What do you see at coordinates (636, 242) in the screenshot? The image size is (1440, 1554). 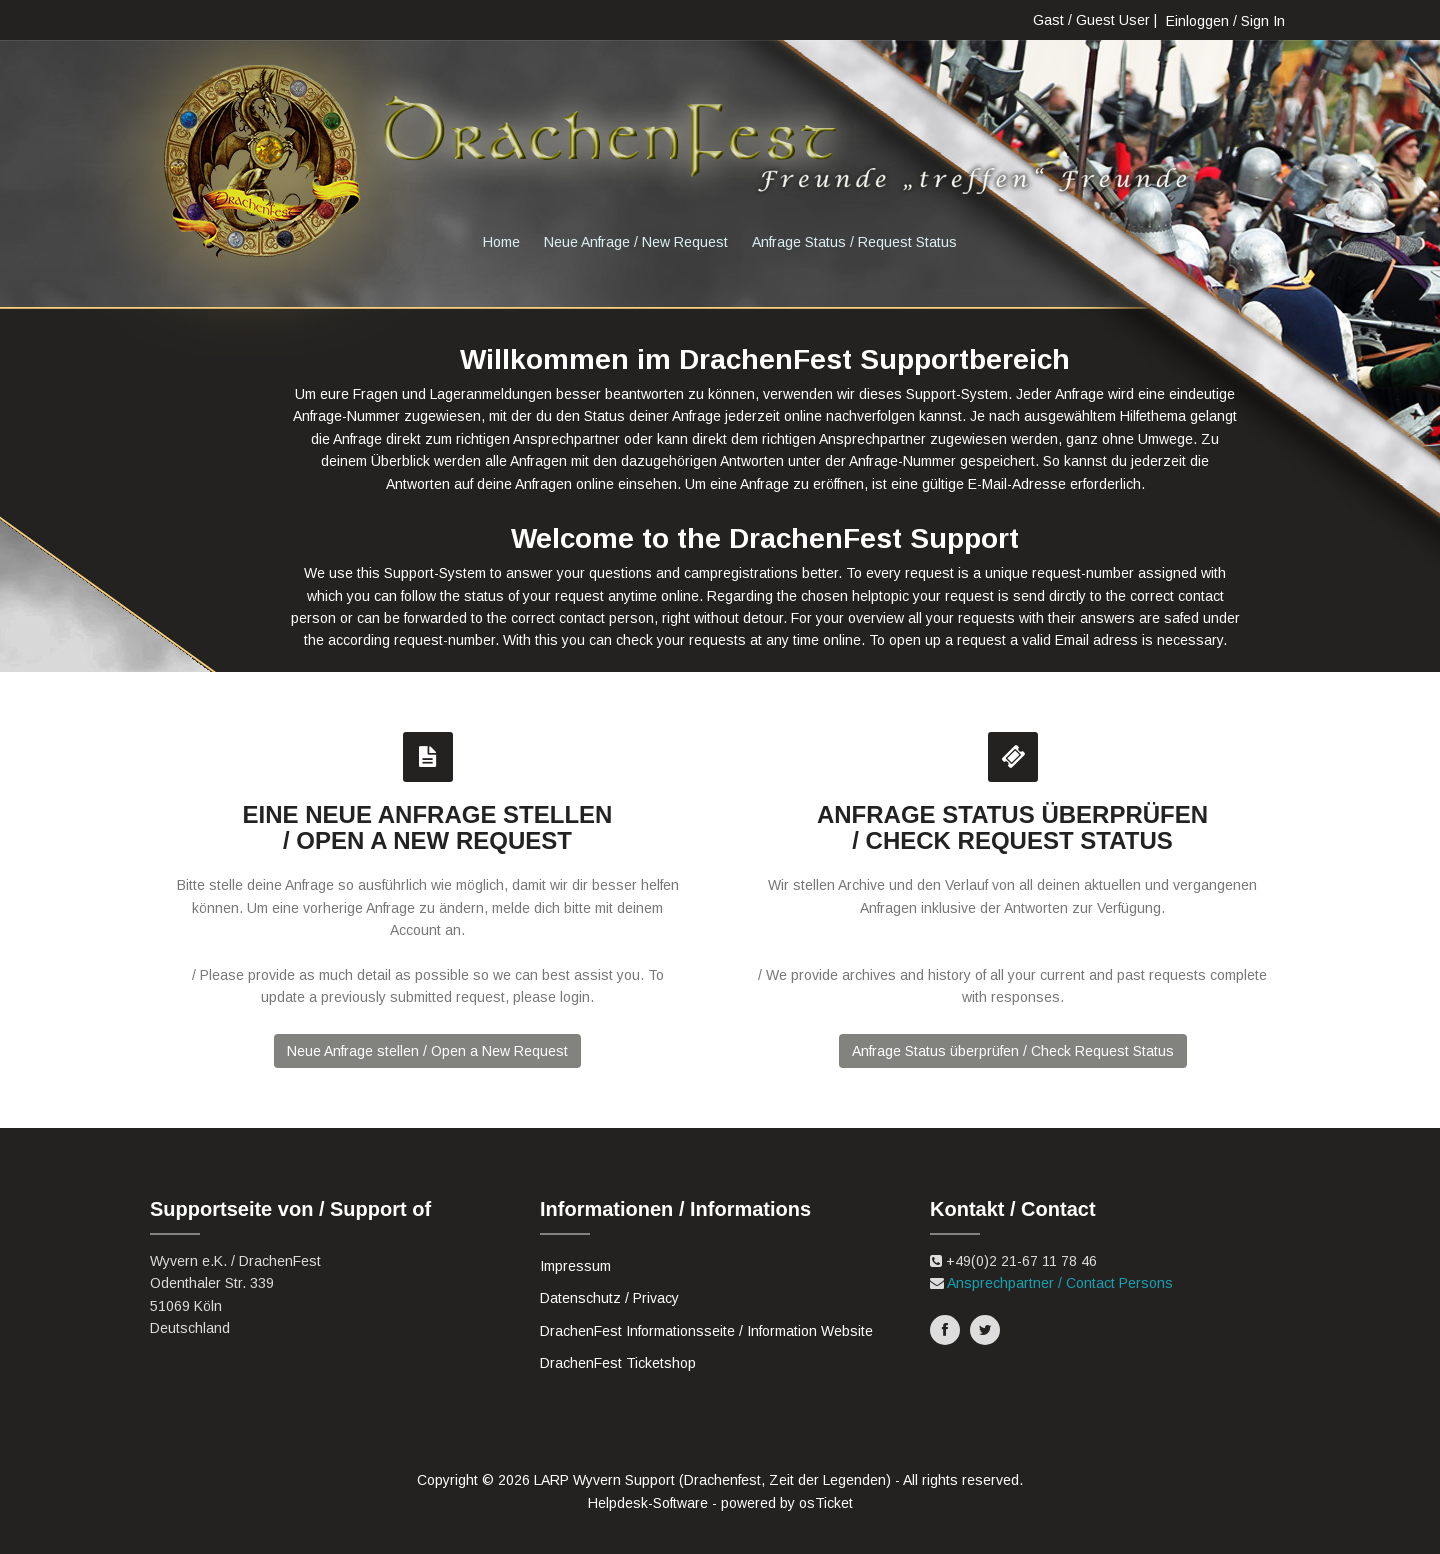 I see `Neue Anfrage / New Request` at bounding box center [636, 242].